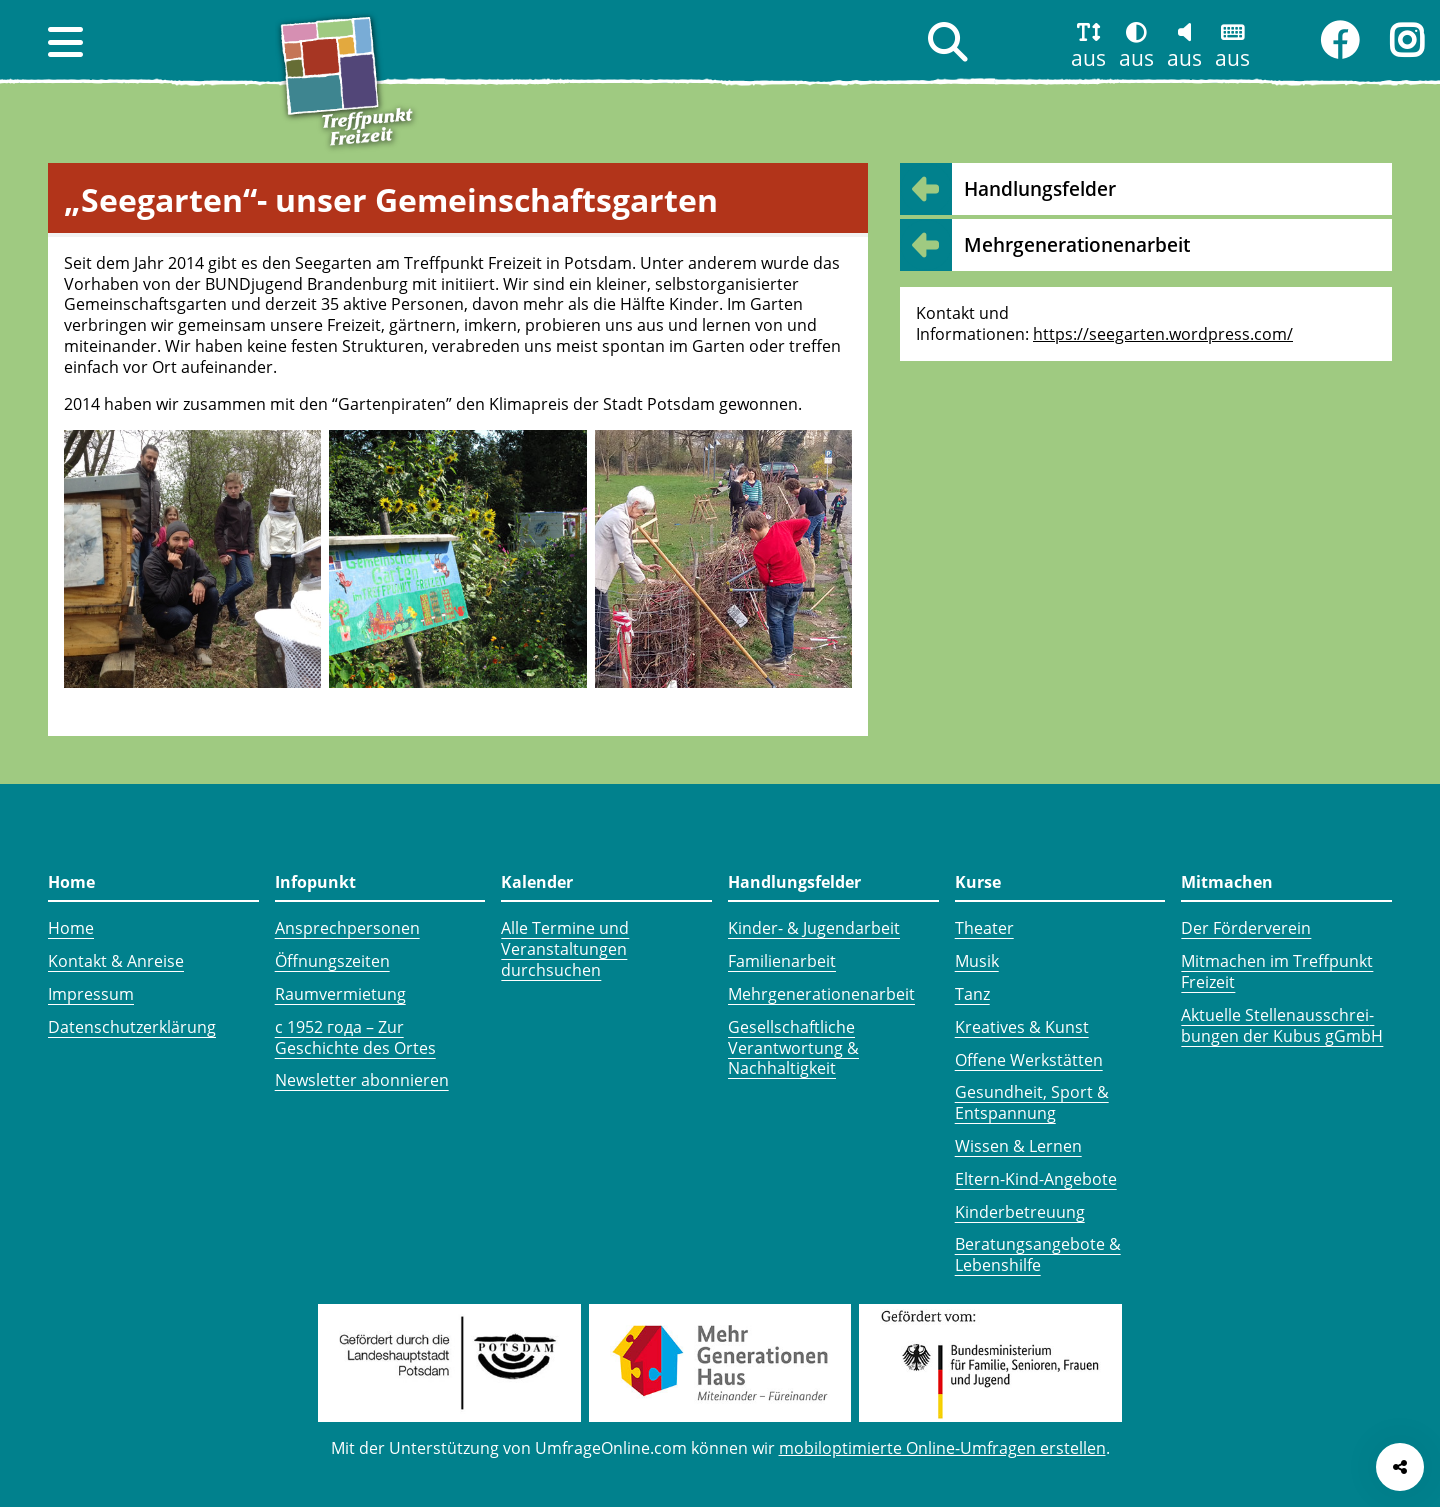  What do you see at coordinates (1077, 244) in the screenshot?
I see `Mehr­generationen­arbeit` at bounding box center [1077, 244].